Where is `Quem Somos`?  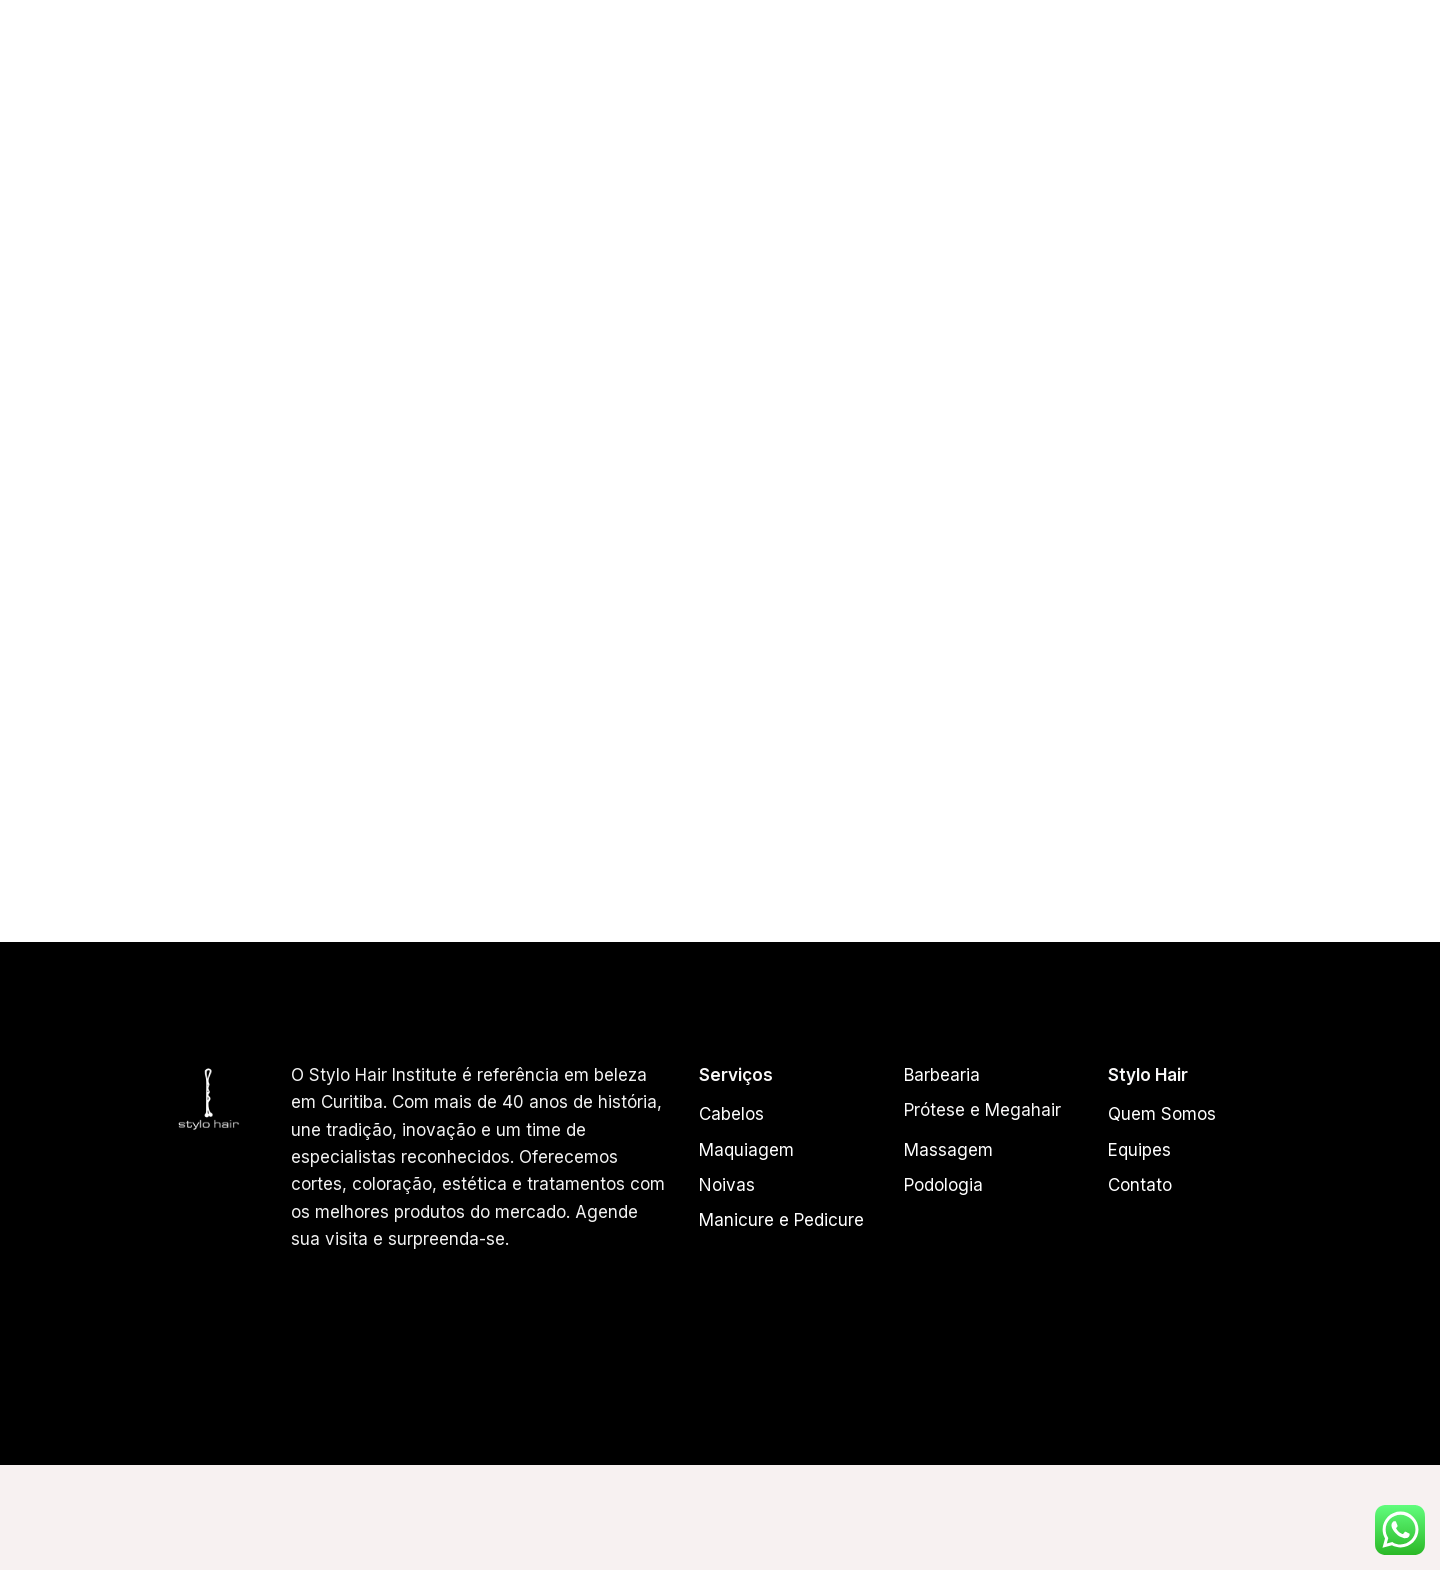 Quem Somos is located at coordinates (637, 64).